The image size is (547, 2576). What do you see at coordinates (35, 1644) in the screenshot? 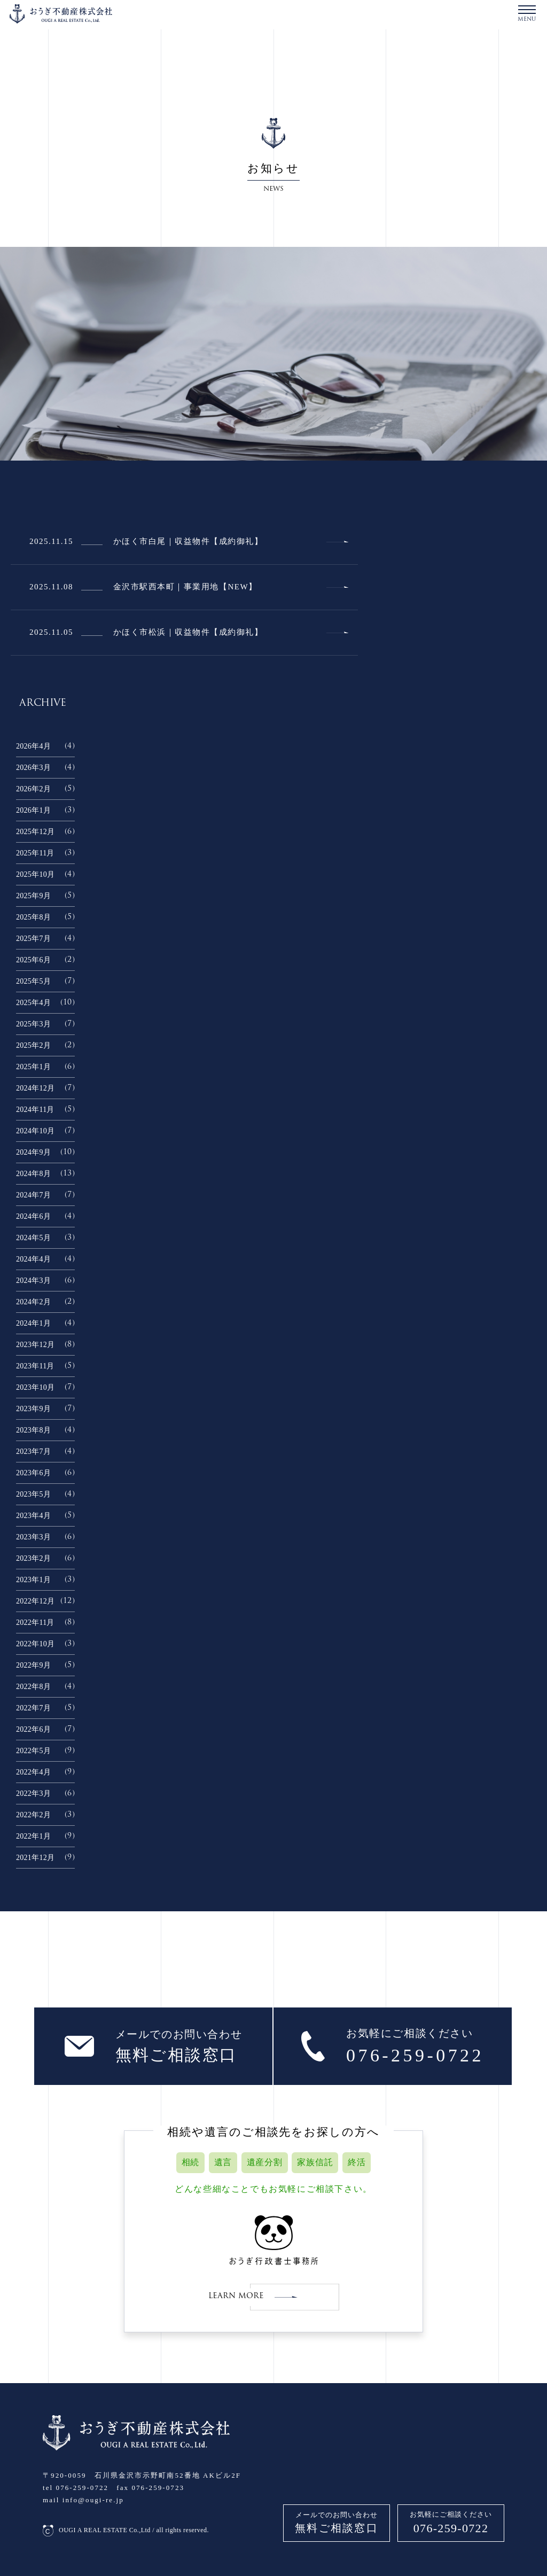
I see `2022年10月` at bounding box center [35, 1644].